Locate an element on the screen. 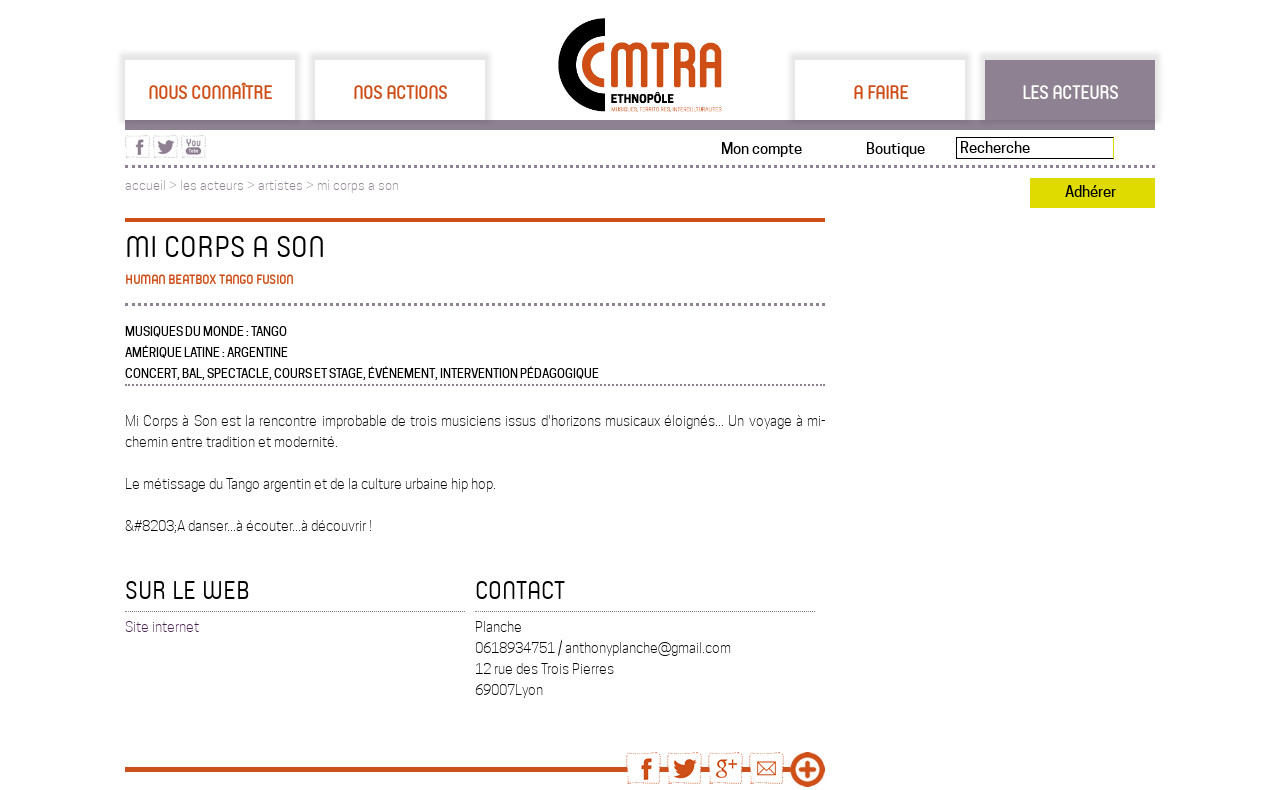  Les acteurs is located at coordinates (1070, 92).